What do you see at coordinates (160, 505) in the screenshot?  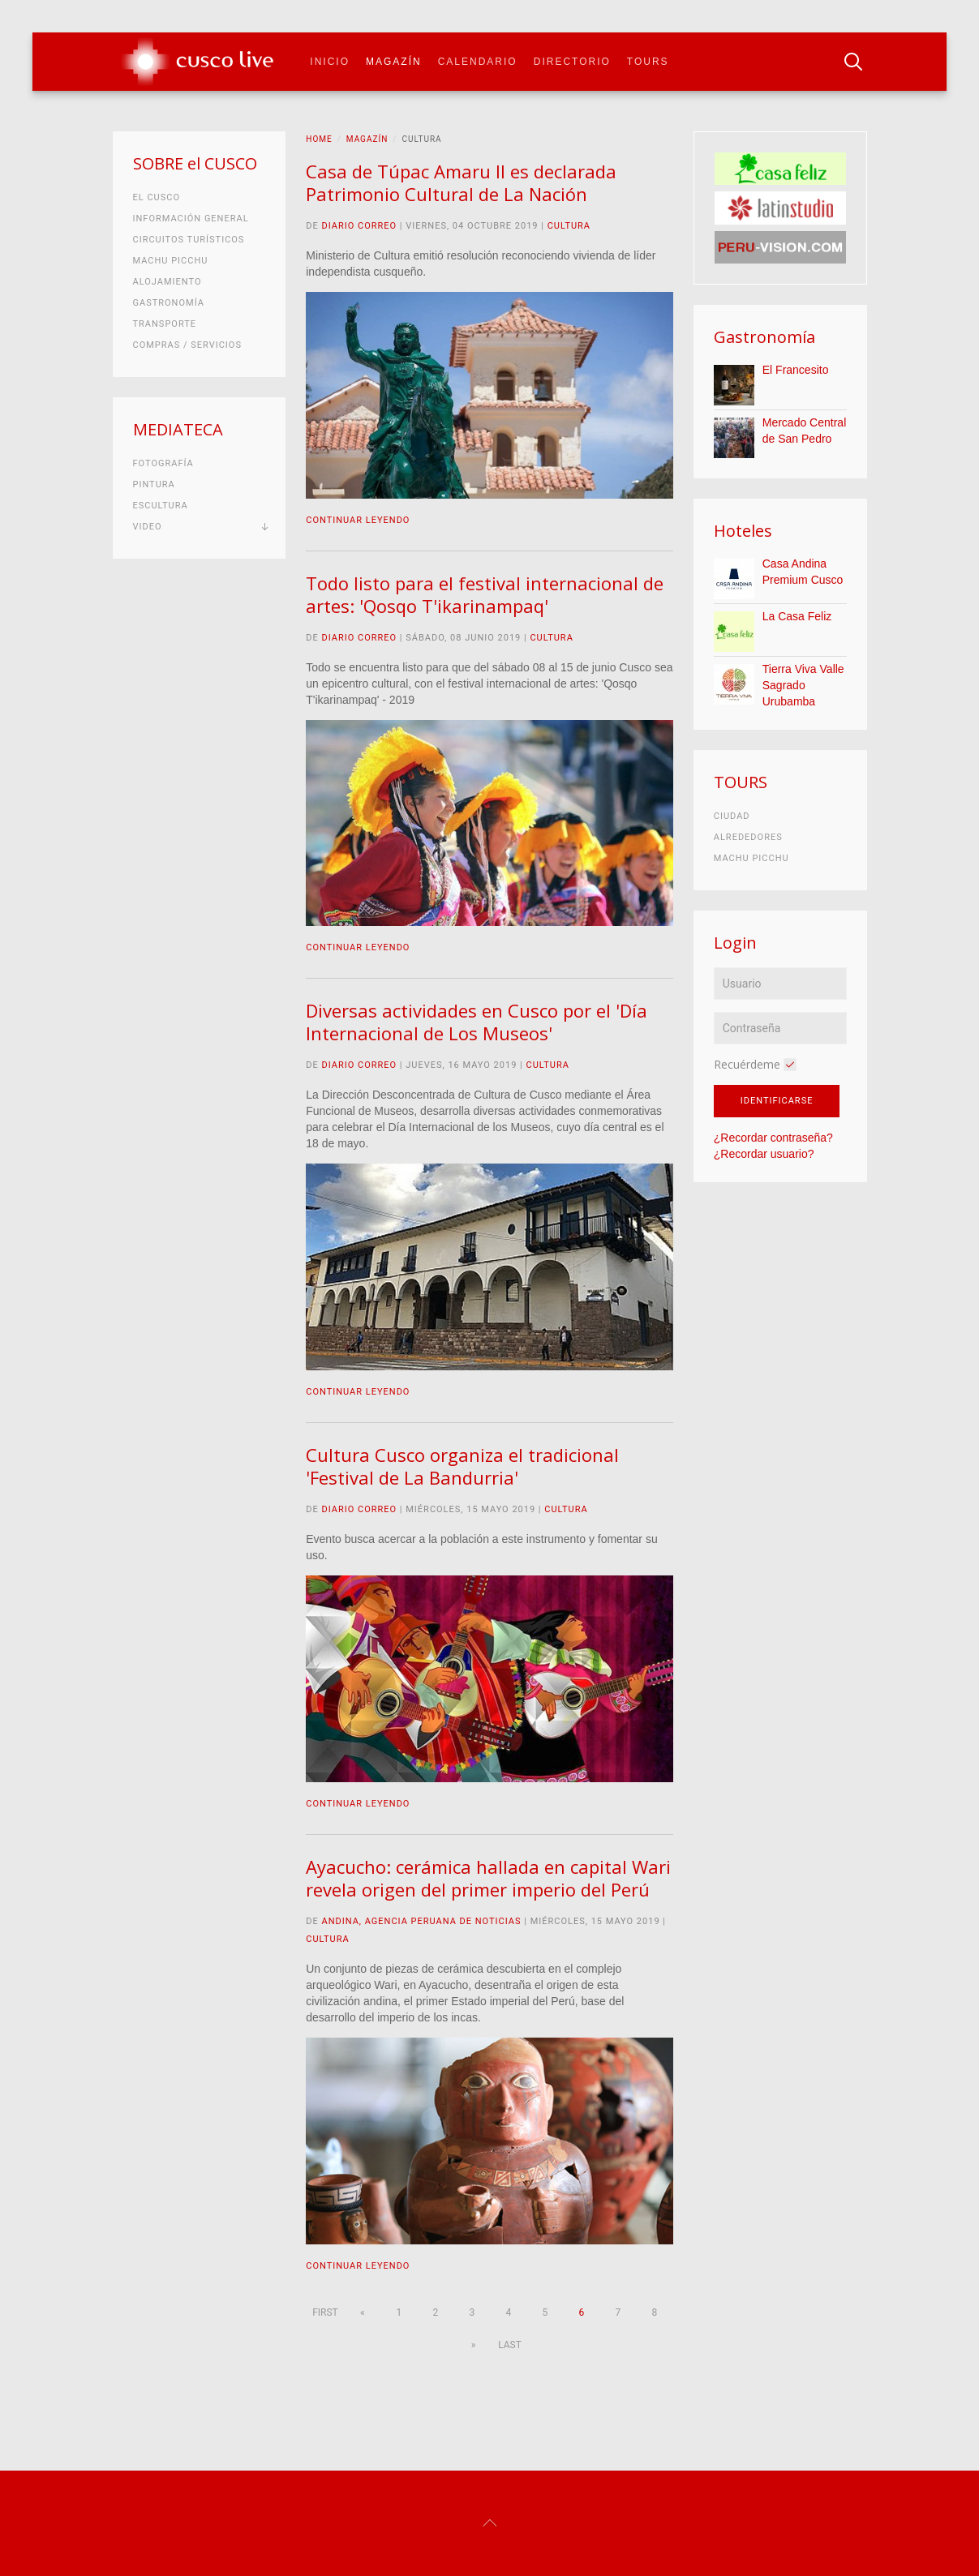 I see `Escultura` at bounding box center [160, 505].